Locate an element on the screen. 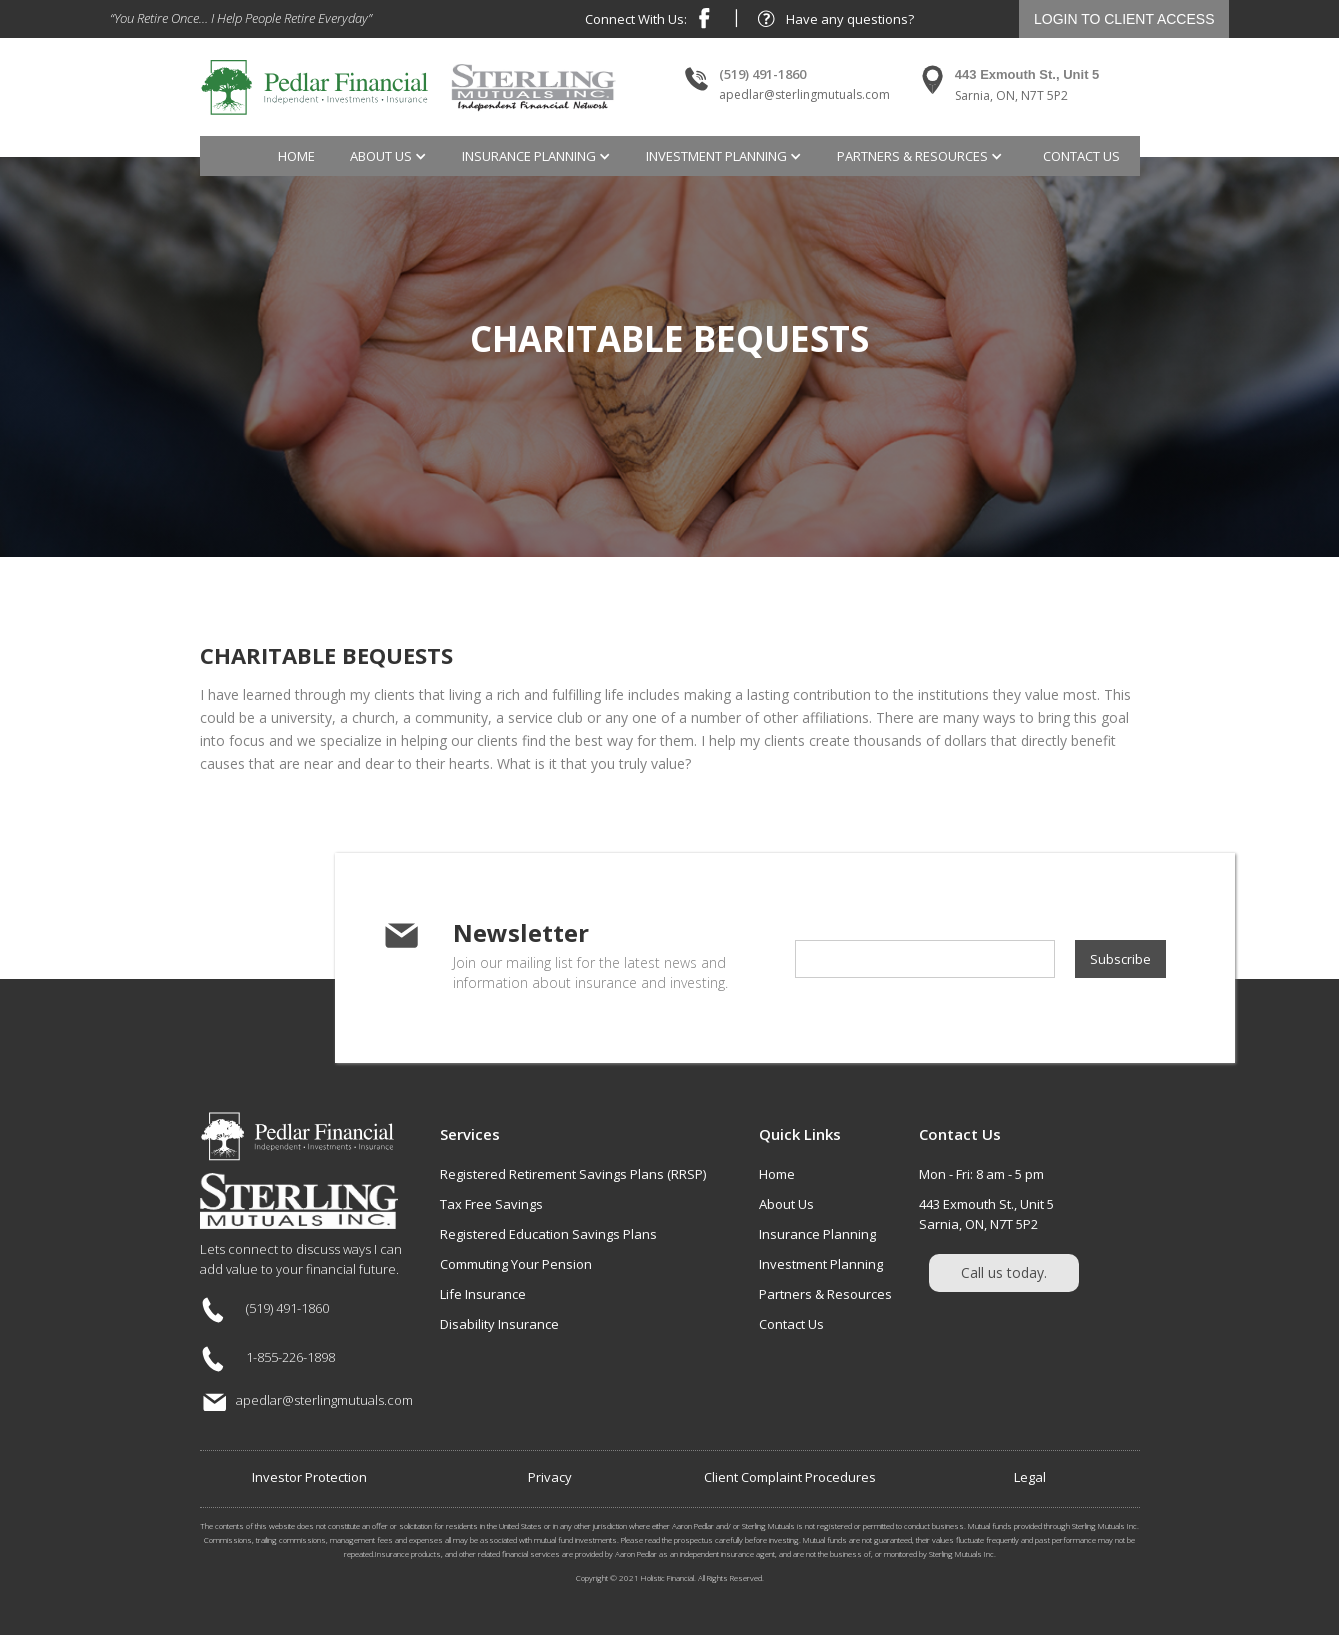 The width and height of the screenshot is (1339, 1635). Client Complaint Procedures is located at coordinates (790, 1477).